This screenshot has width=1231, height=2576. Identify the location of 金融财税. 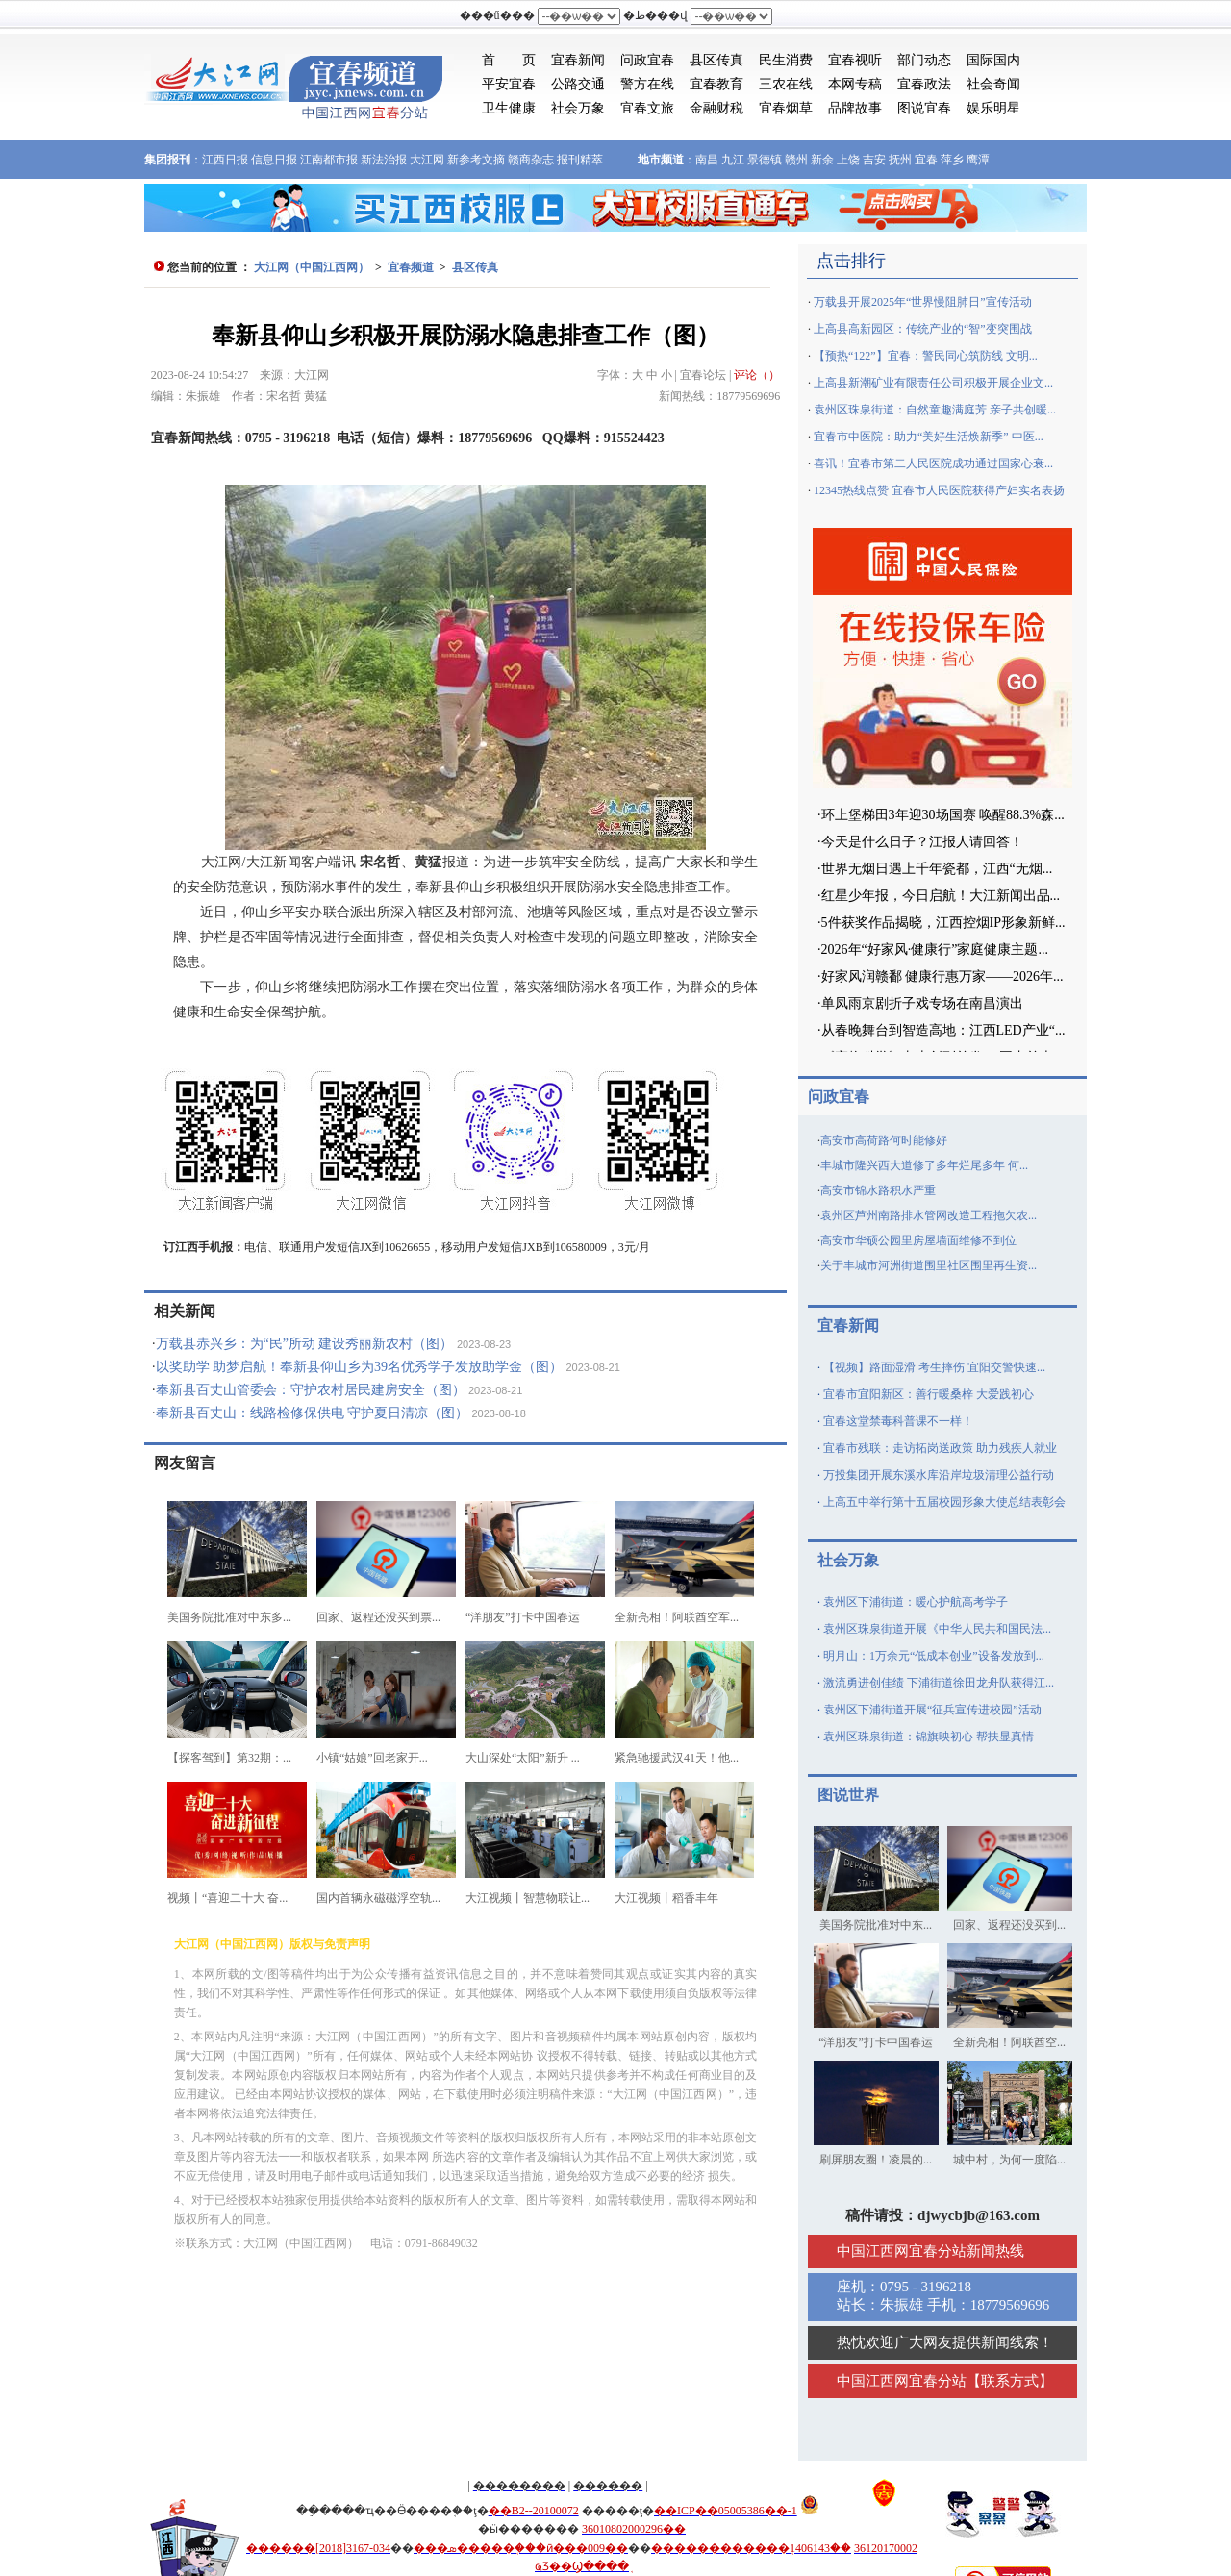
(716, 108).